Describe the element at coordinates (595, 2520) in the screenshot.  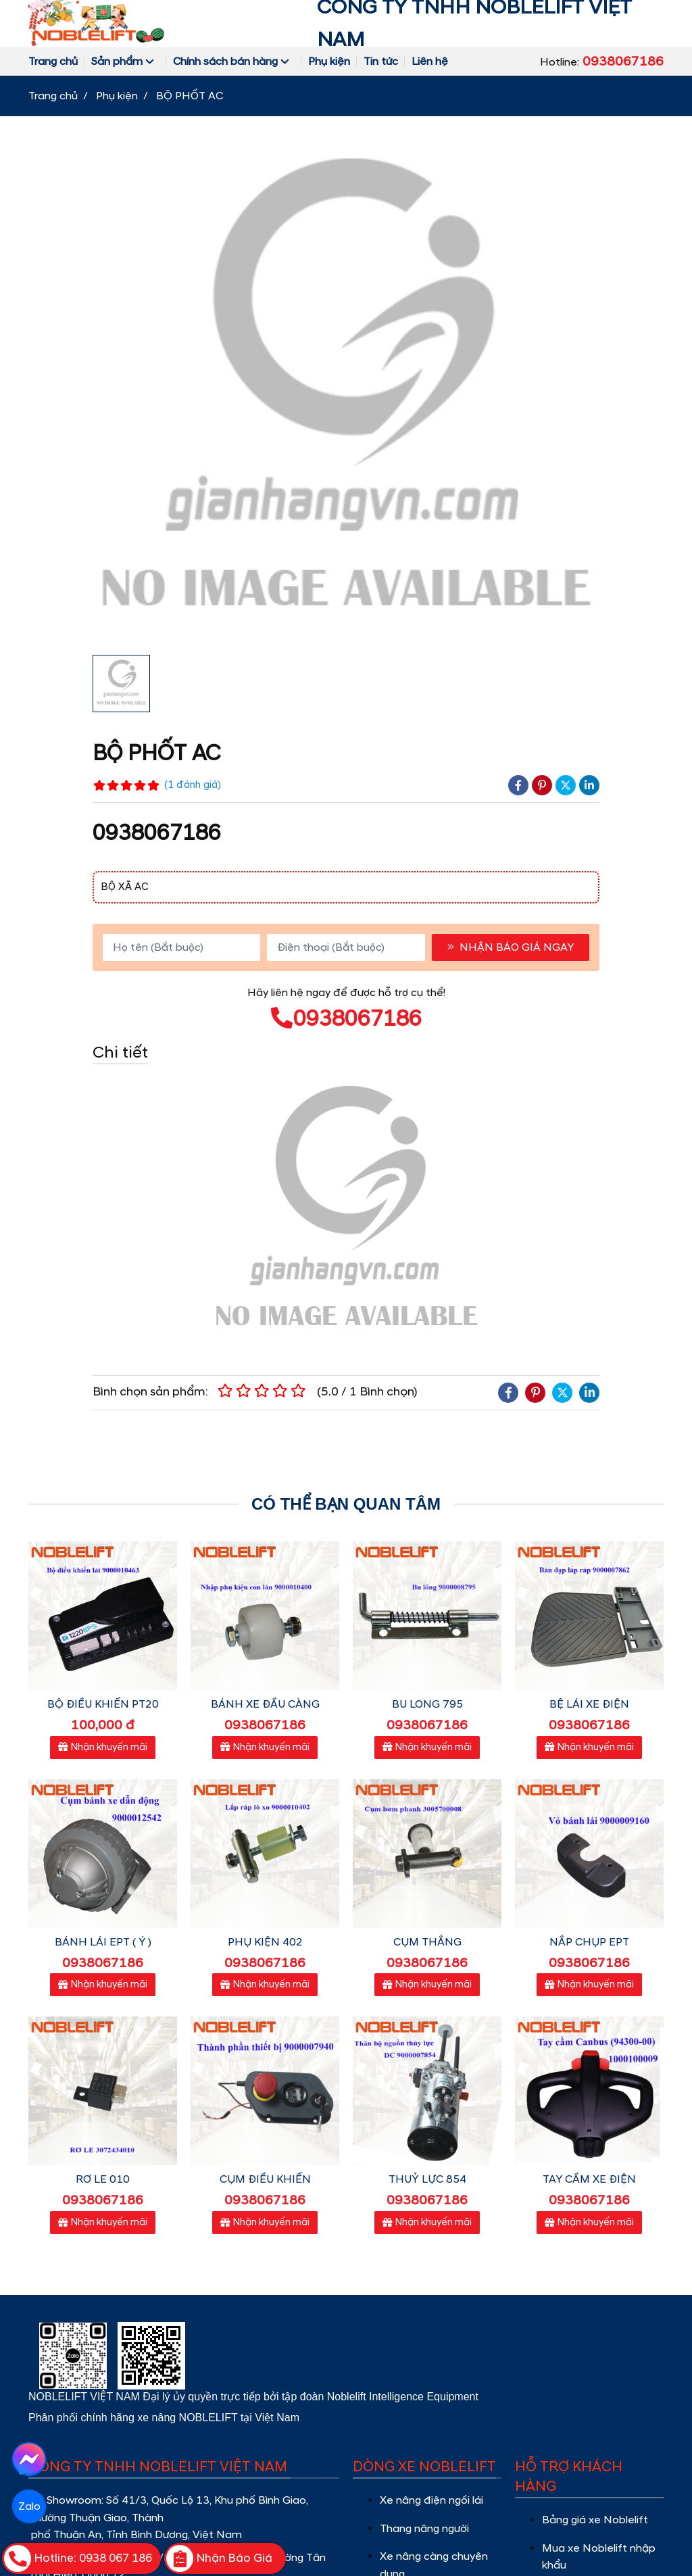
I see `Bảng giá xe Noblelift` at that location.